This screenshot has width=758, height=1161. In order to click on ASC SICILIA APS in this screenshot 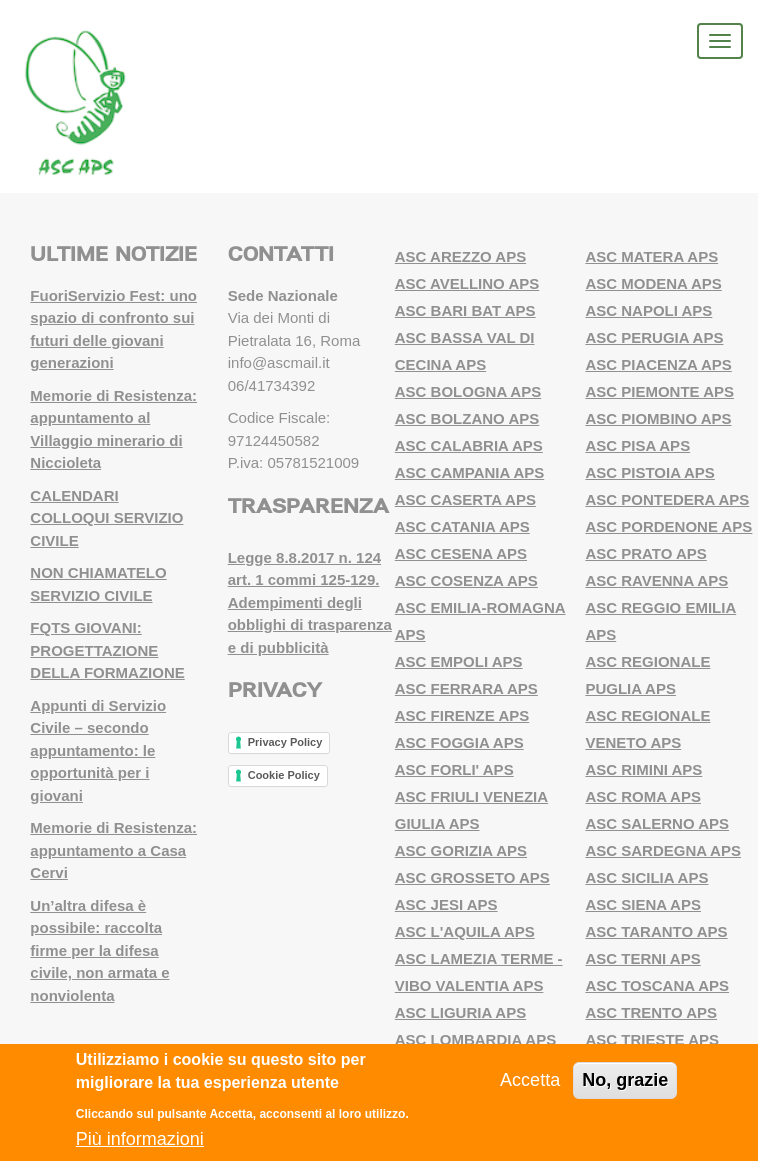, I will do `click(646, 877)`.